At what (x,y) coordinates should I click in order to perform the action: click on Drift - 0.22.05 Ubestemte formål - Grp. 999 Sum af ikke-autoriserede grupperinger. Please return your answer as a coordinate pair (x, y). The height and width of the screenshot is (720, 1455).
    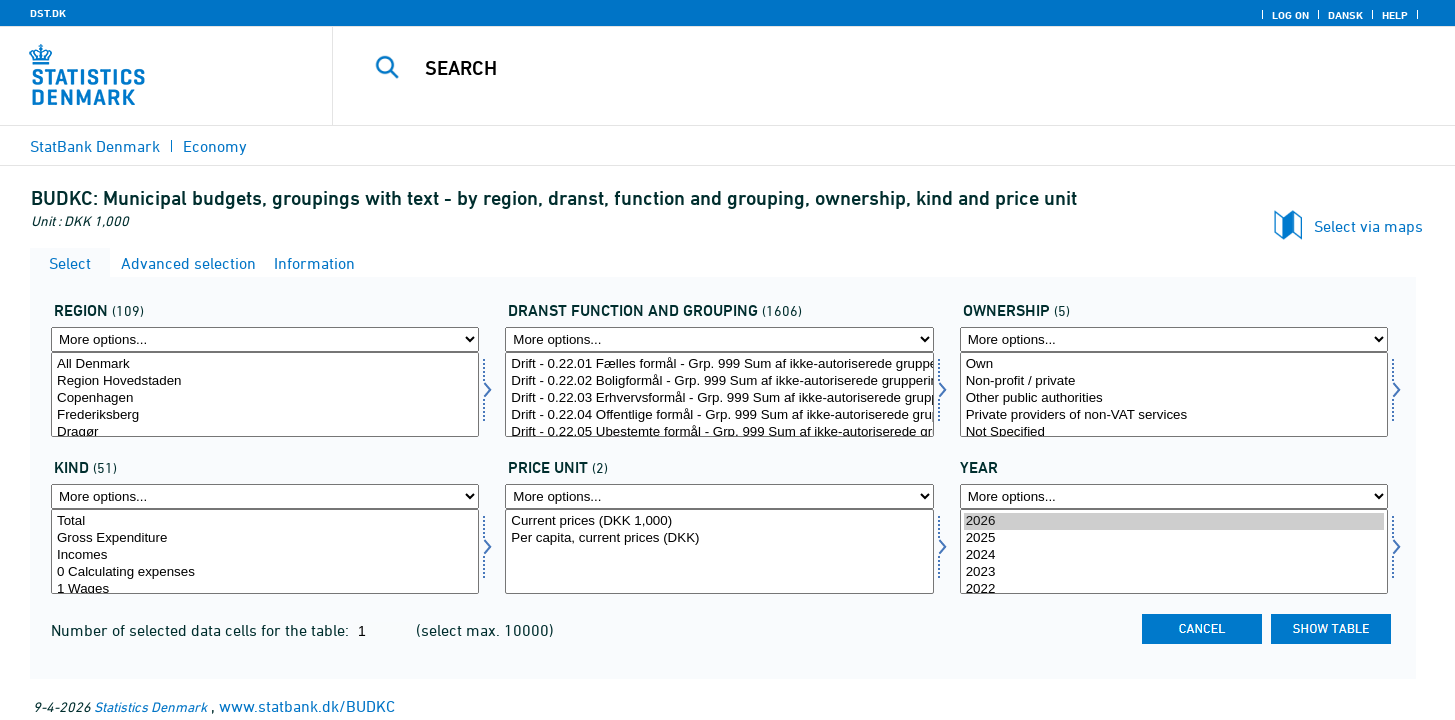
    Looking at the image, I should click on (719, 432).